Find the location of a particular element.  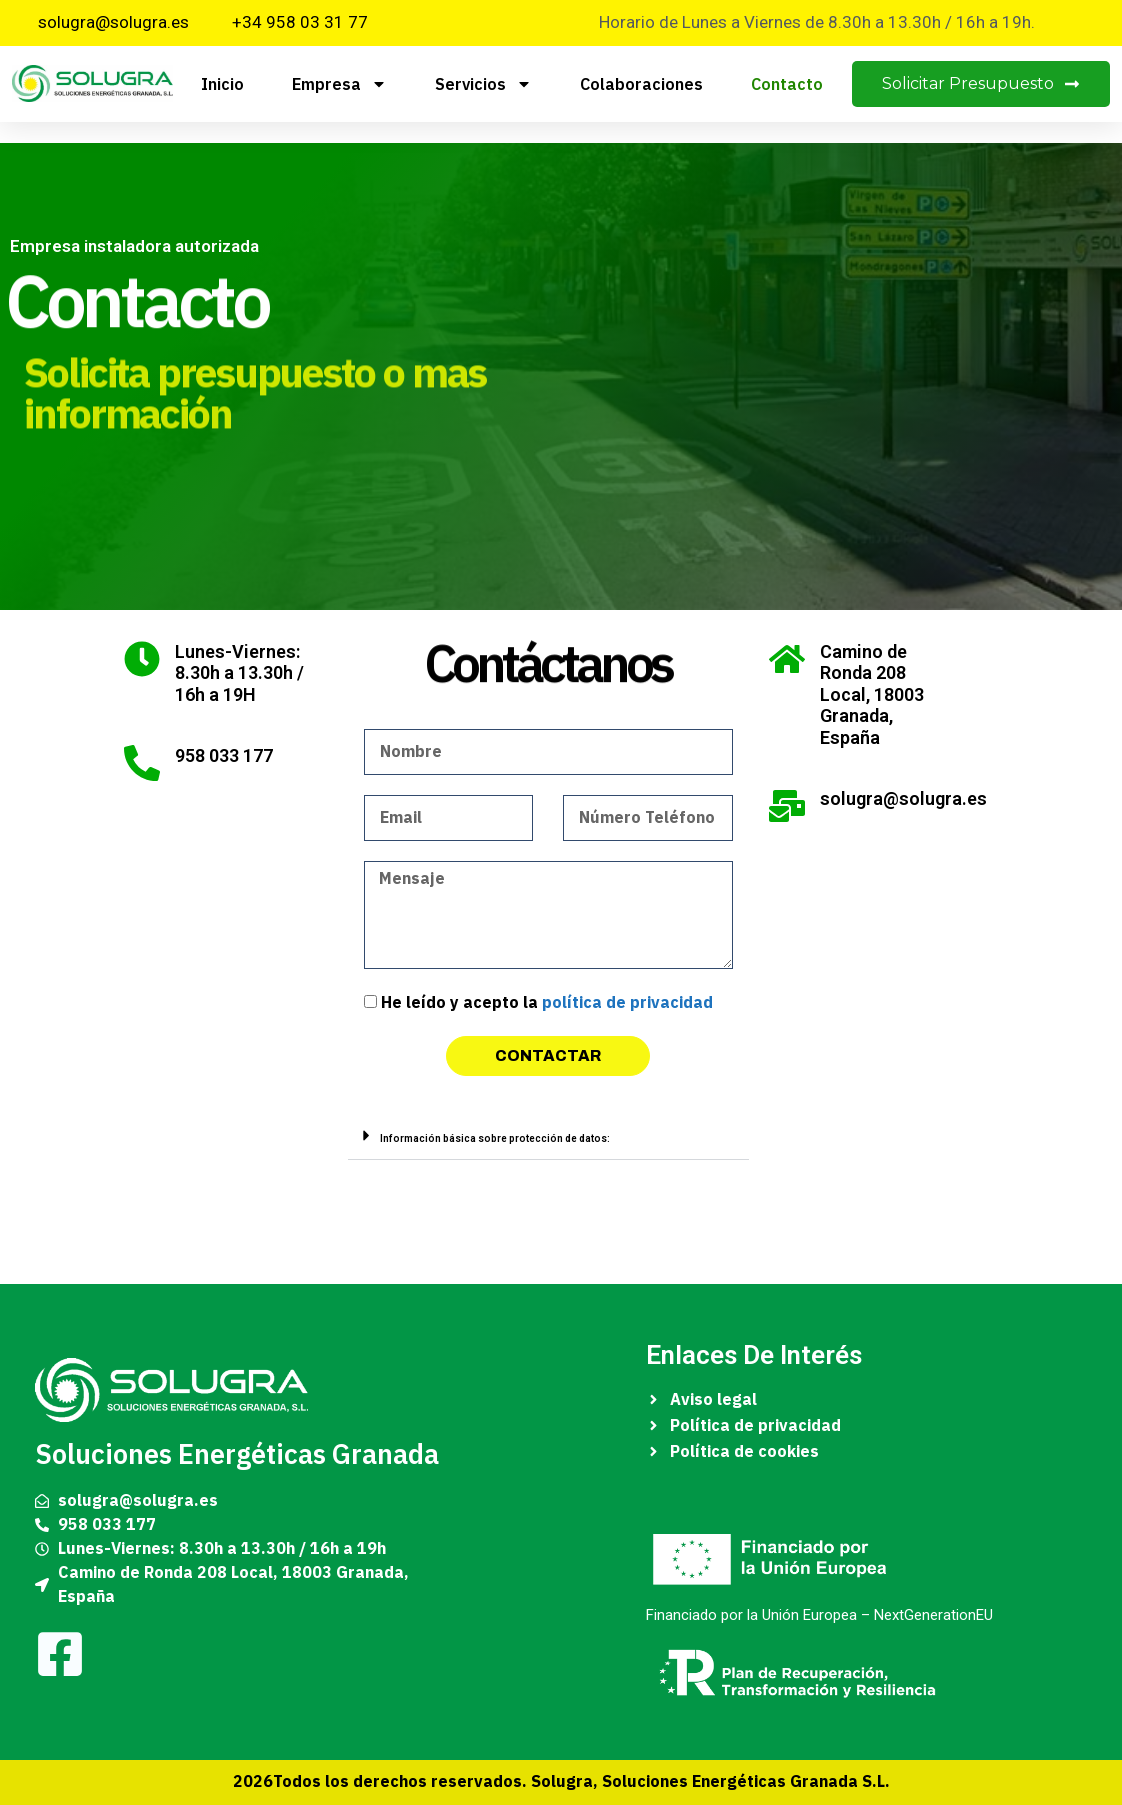

[button] is located at coordinates (548, 1136).